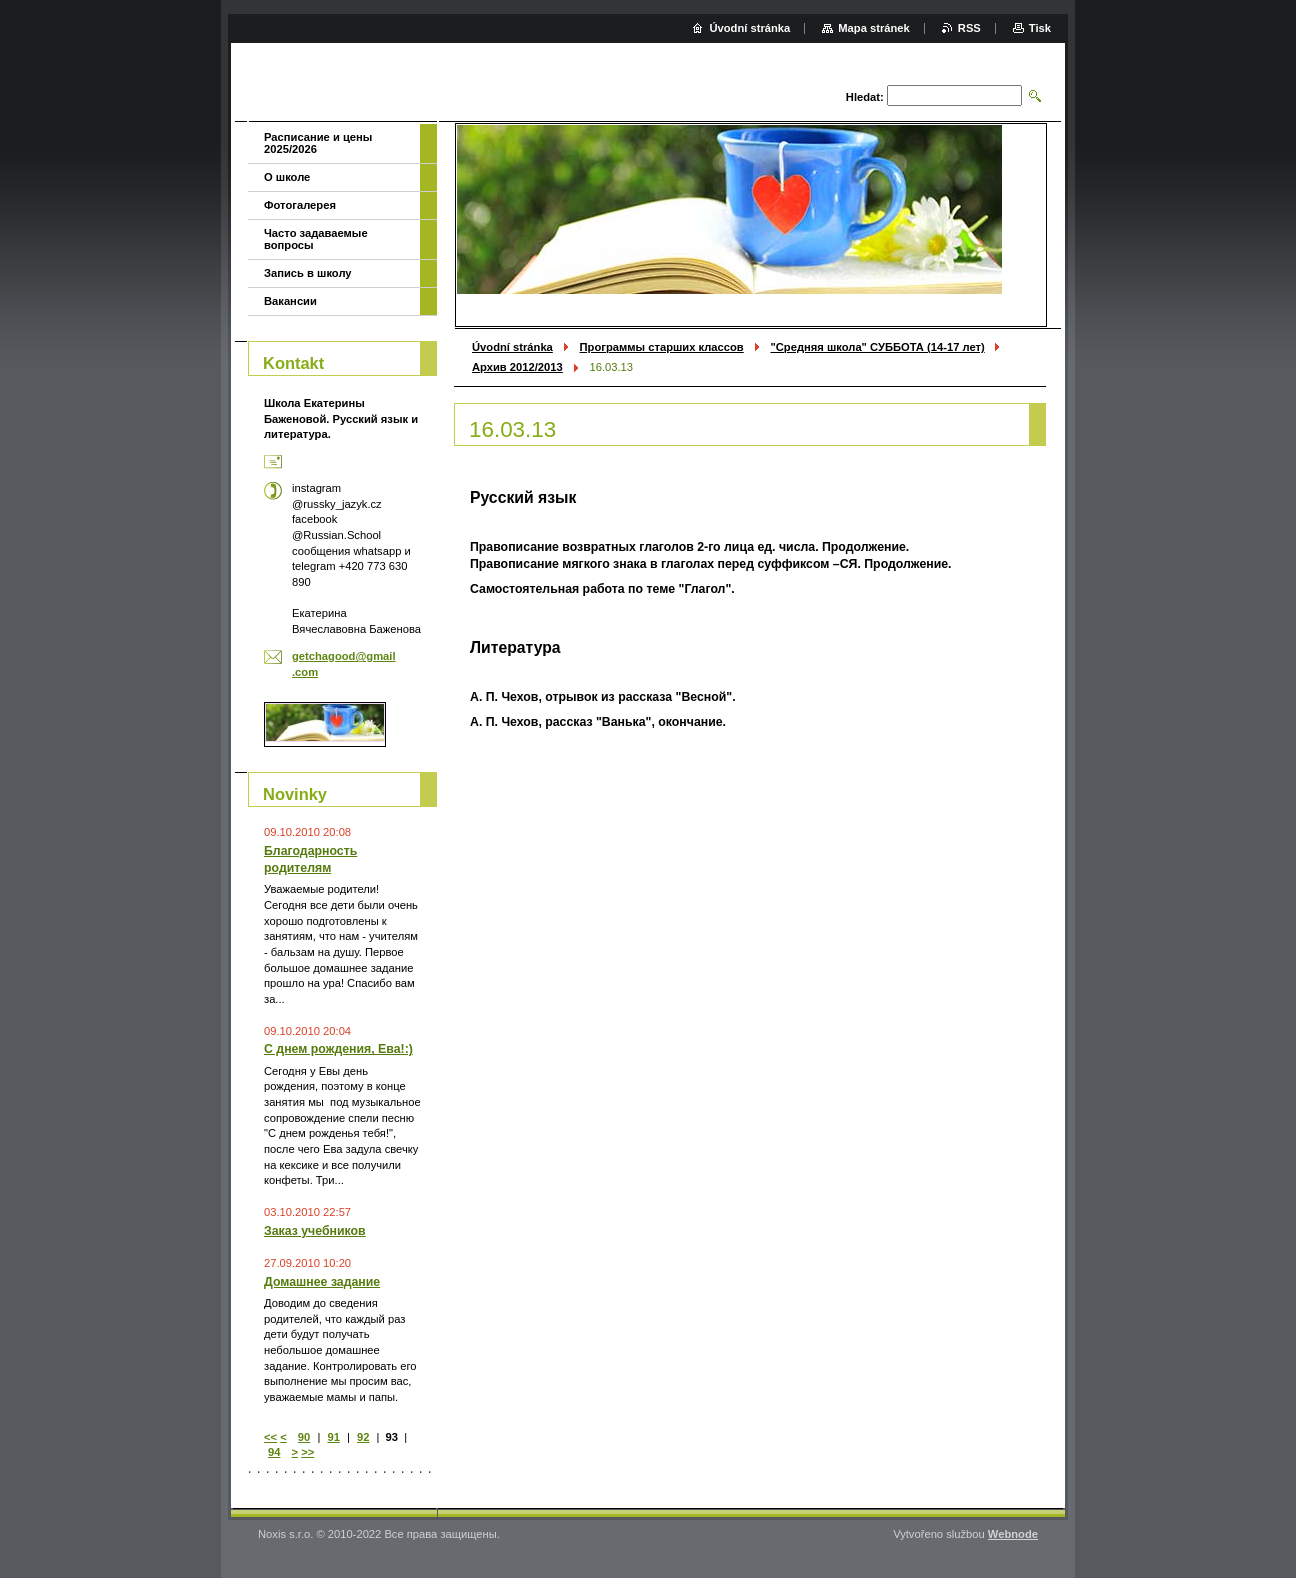  What do you see at coordinates (1040, 28) in the screenshot?
I see `Tisk` at bounding box center [1040, 28].